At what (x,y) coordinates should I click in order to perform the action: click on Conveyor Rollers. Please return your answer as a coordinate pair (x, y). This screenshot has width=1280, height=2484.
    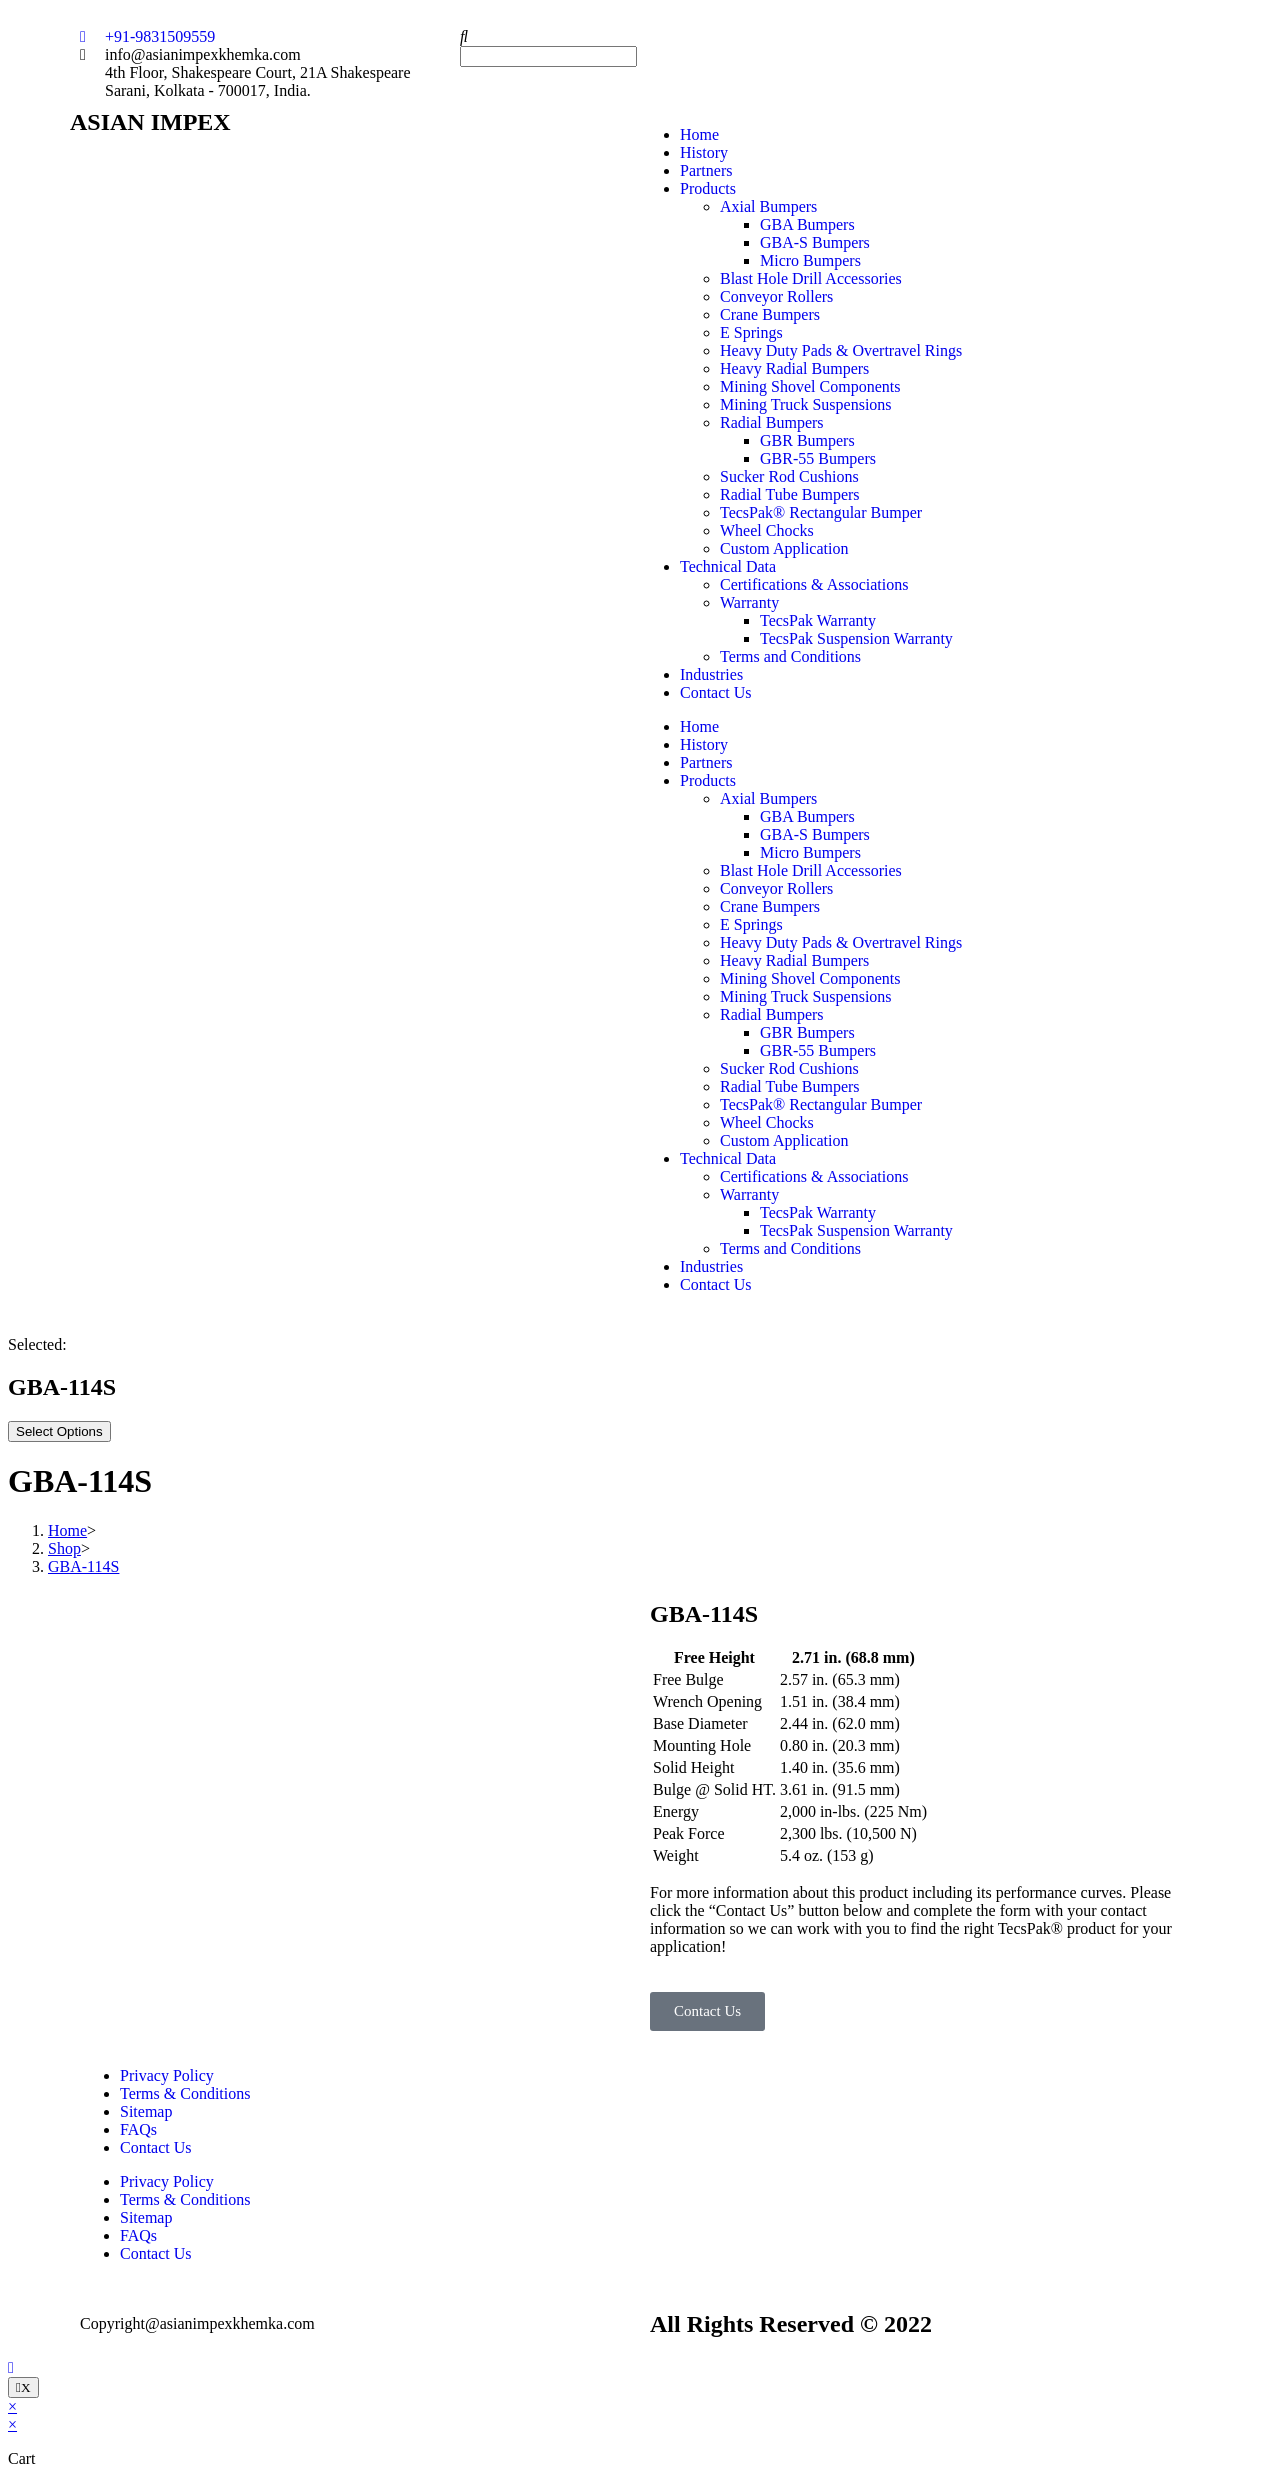
    Looking at the image, I should click on (776, 296).